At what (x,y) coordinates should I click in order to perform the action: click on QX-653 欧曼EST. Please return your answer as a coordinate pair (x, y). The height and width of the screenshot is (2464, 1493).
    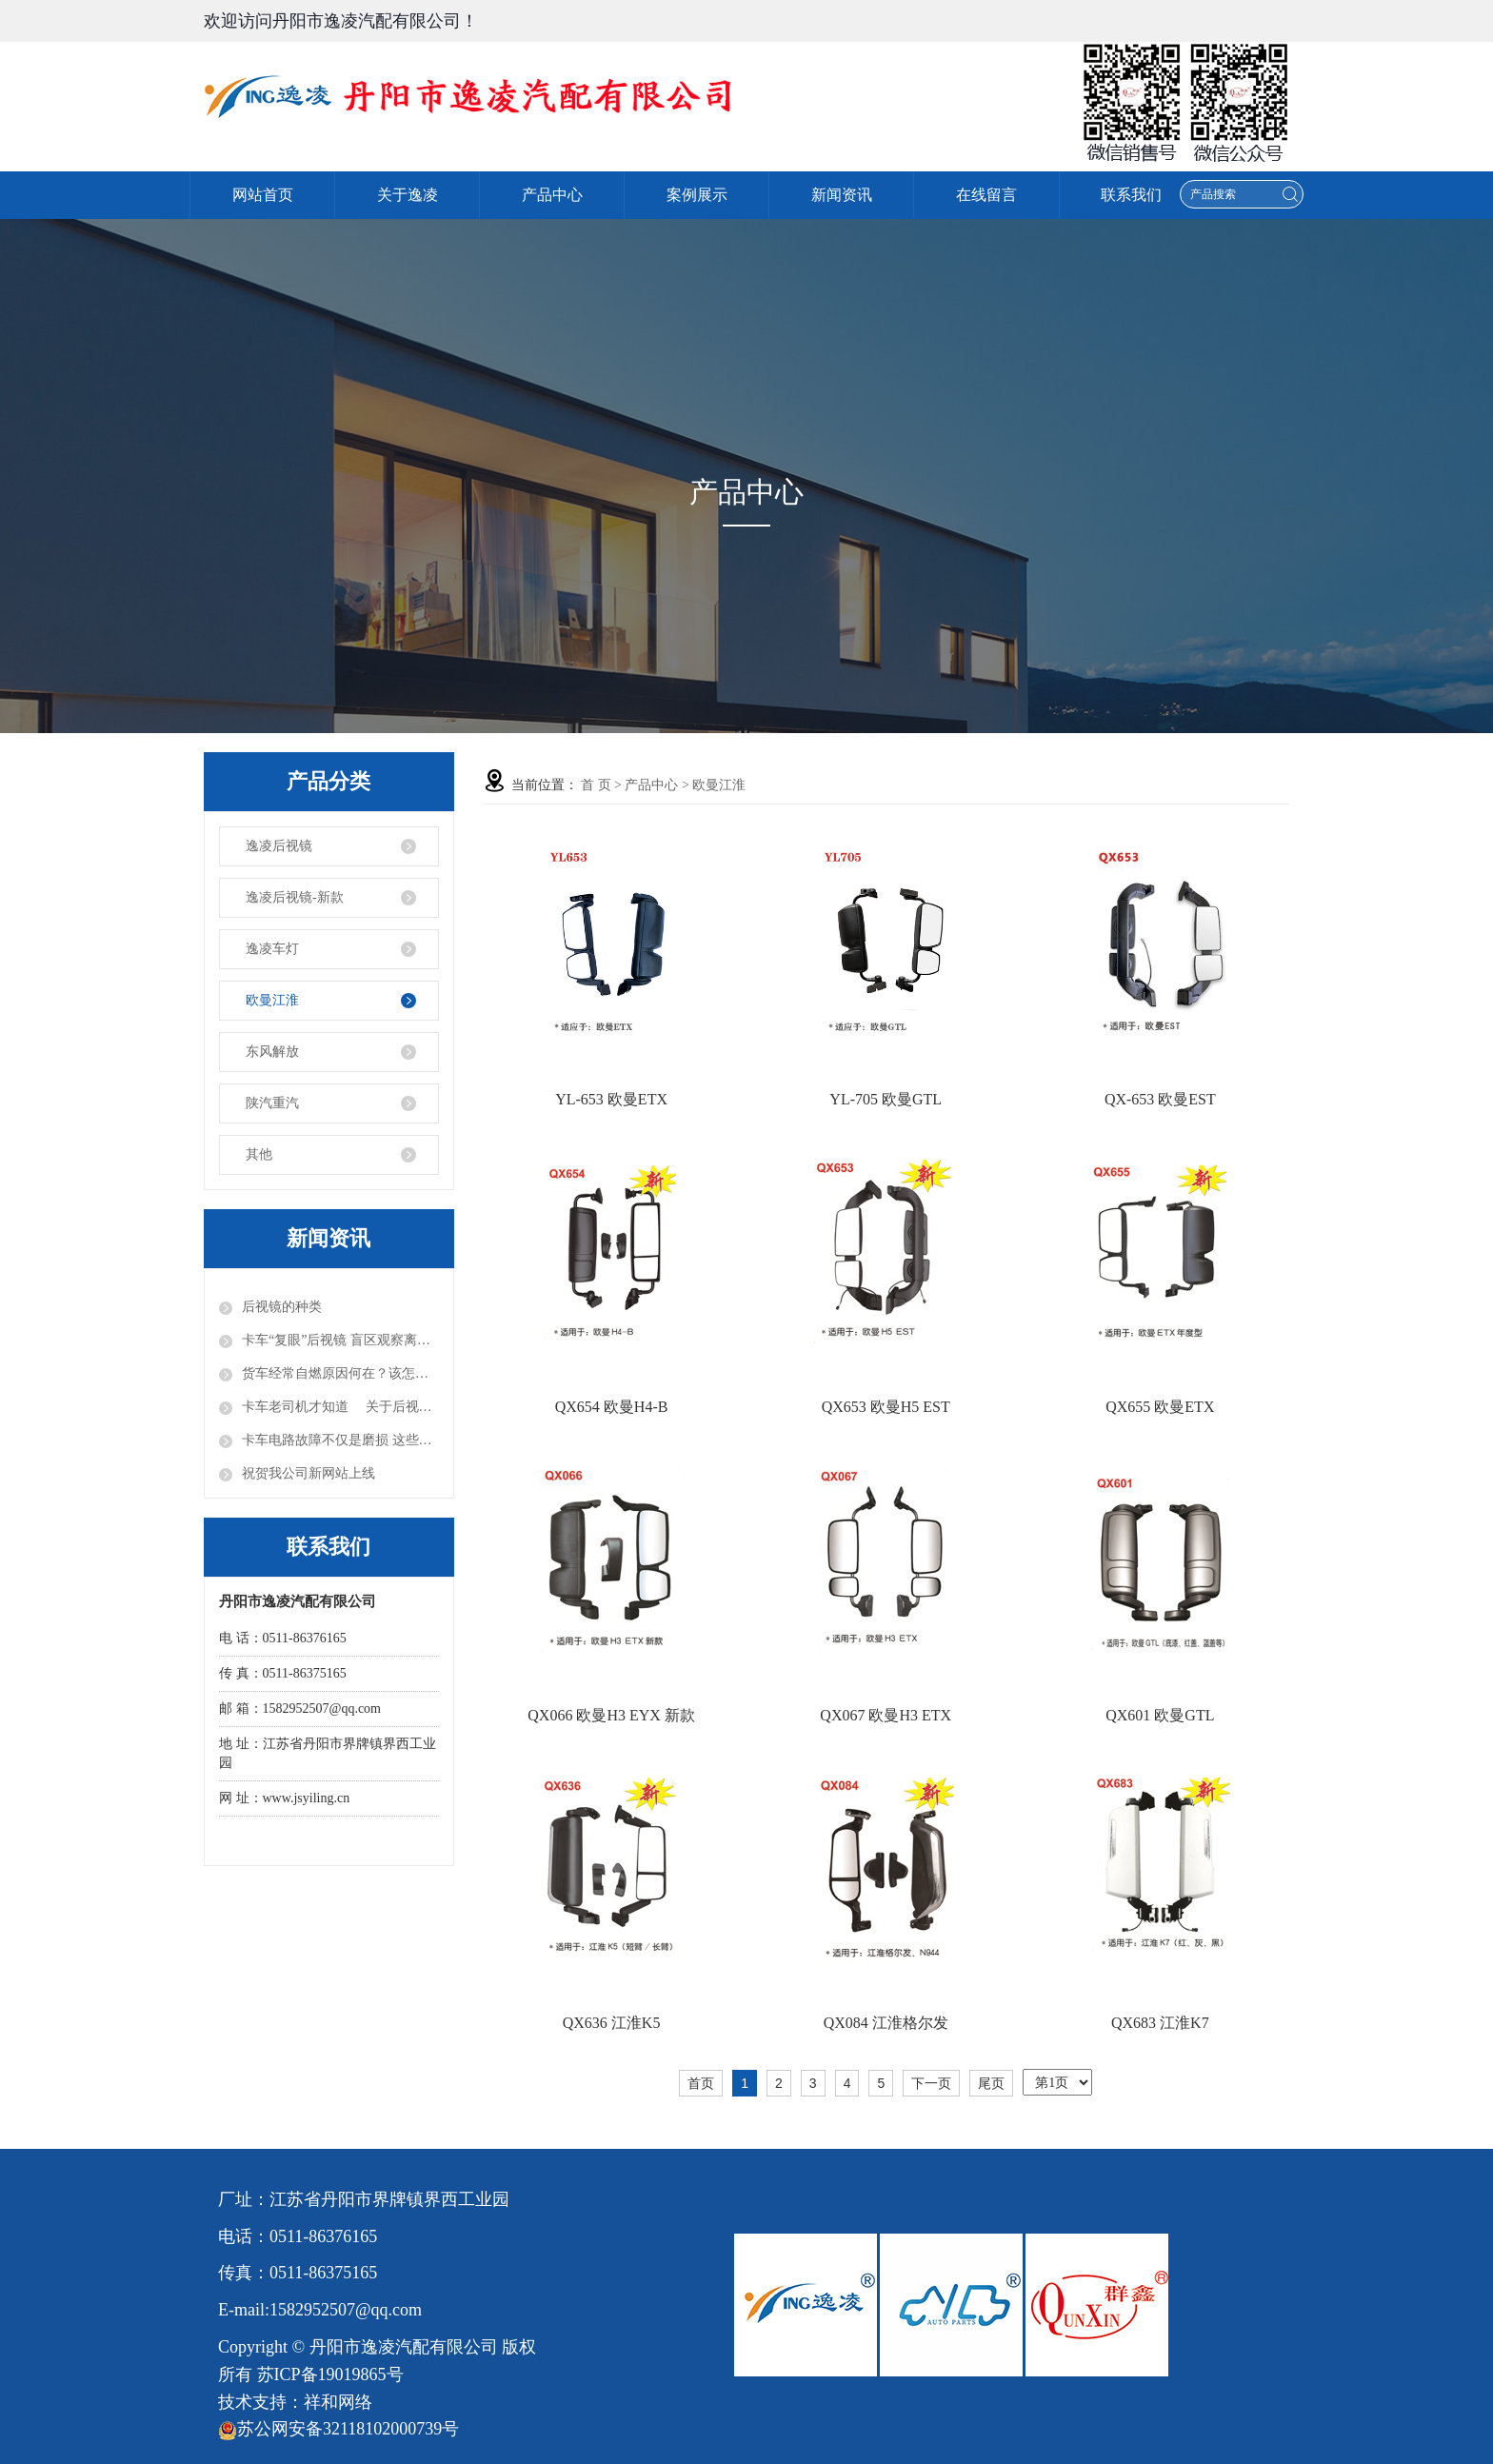
    Looking at the image, I should click on (1160, 1099).